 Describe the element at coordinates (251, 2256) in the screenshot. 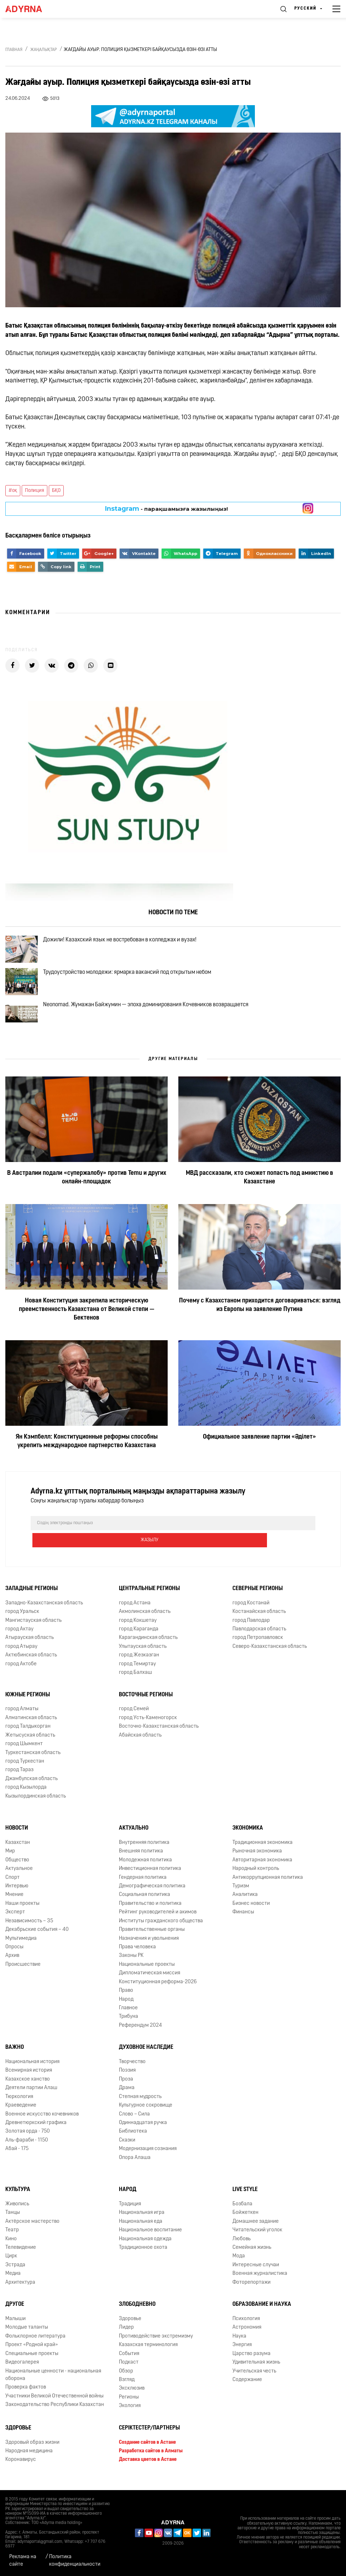

I see `Семейная жизнь` at that location.